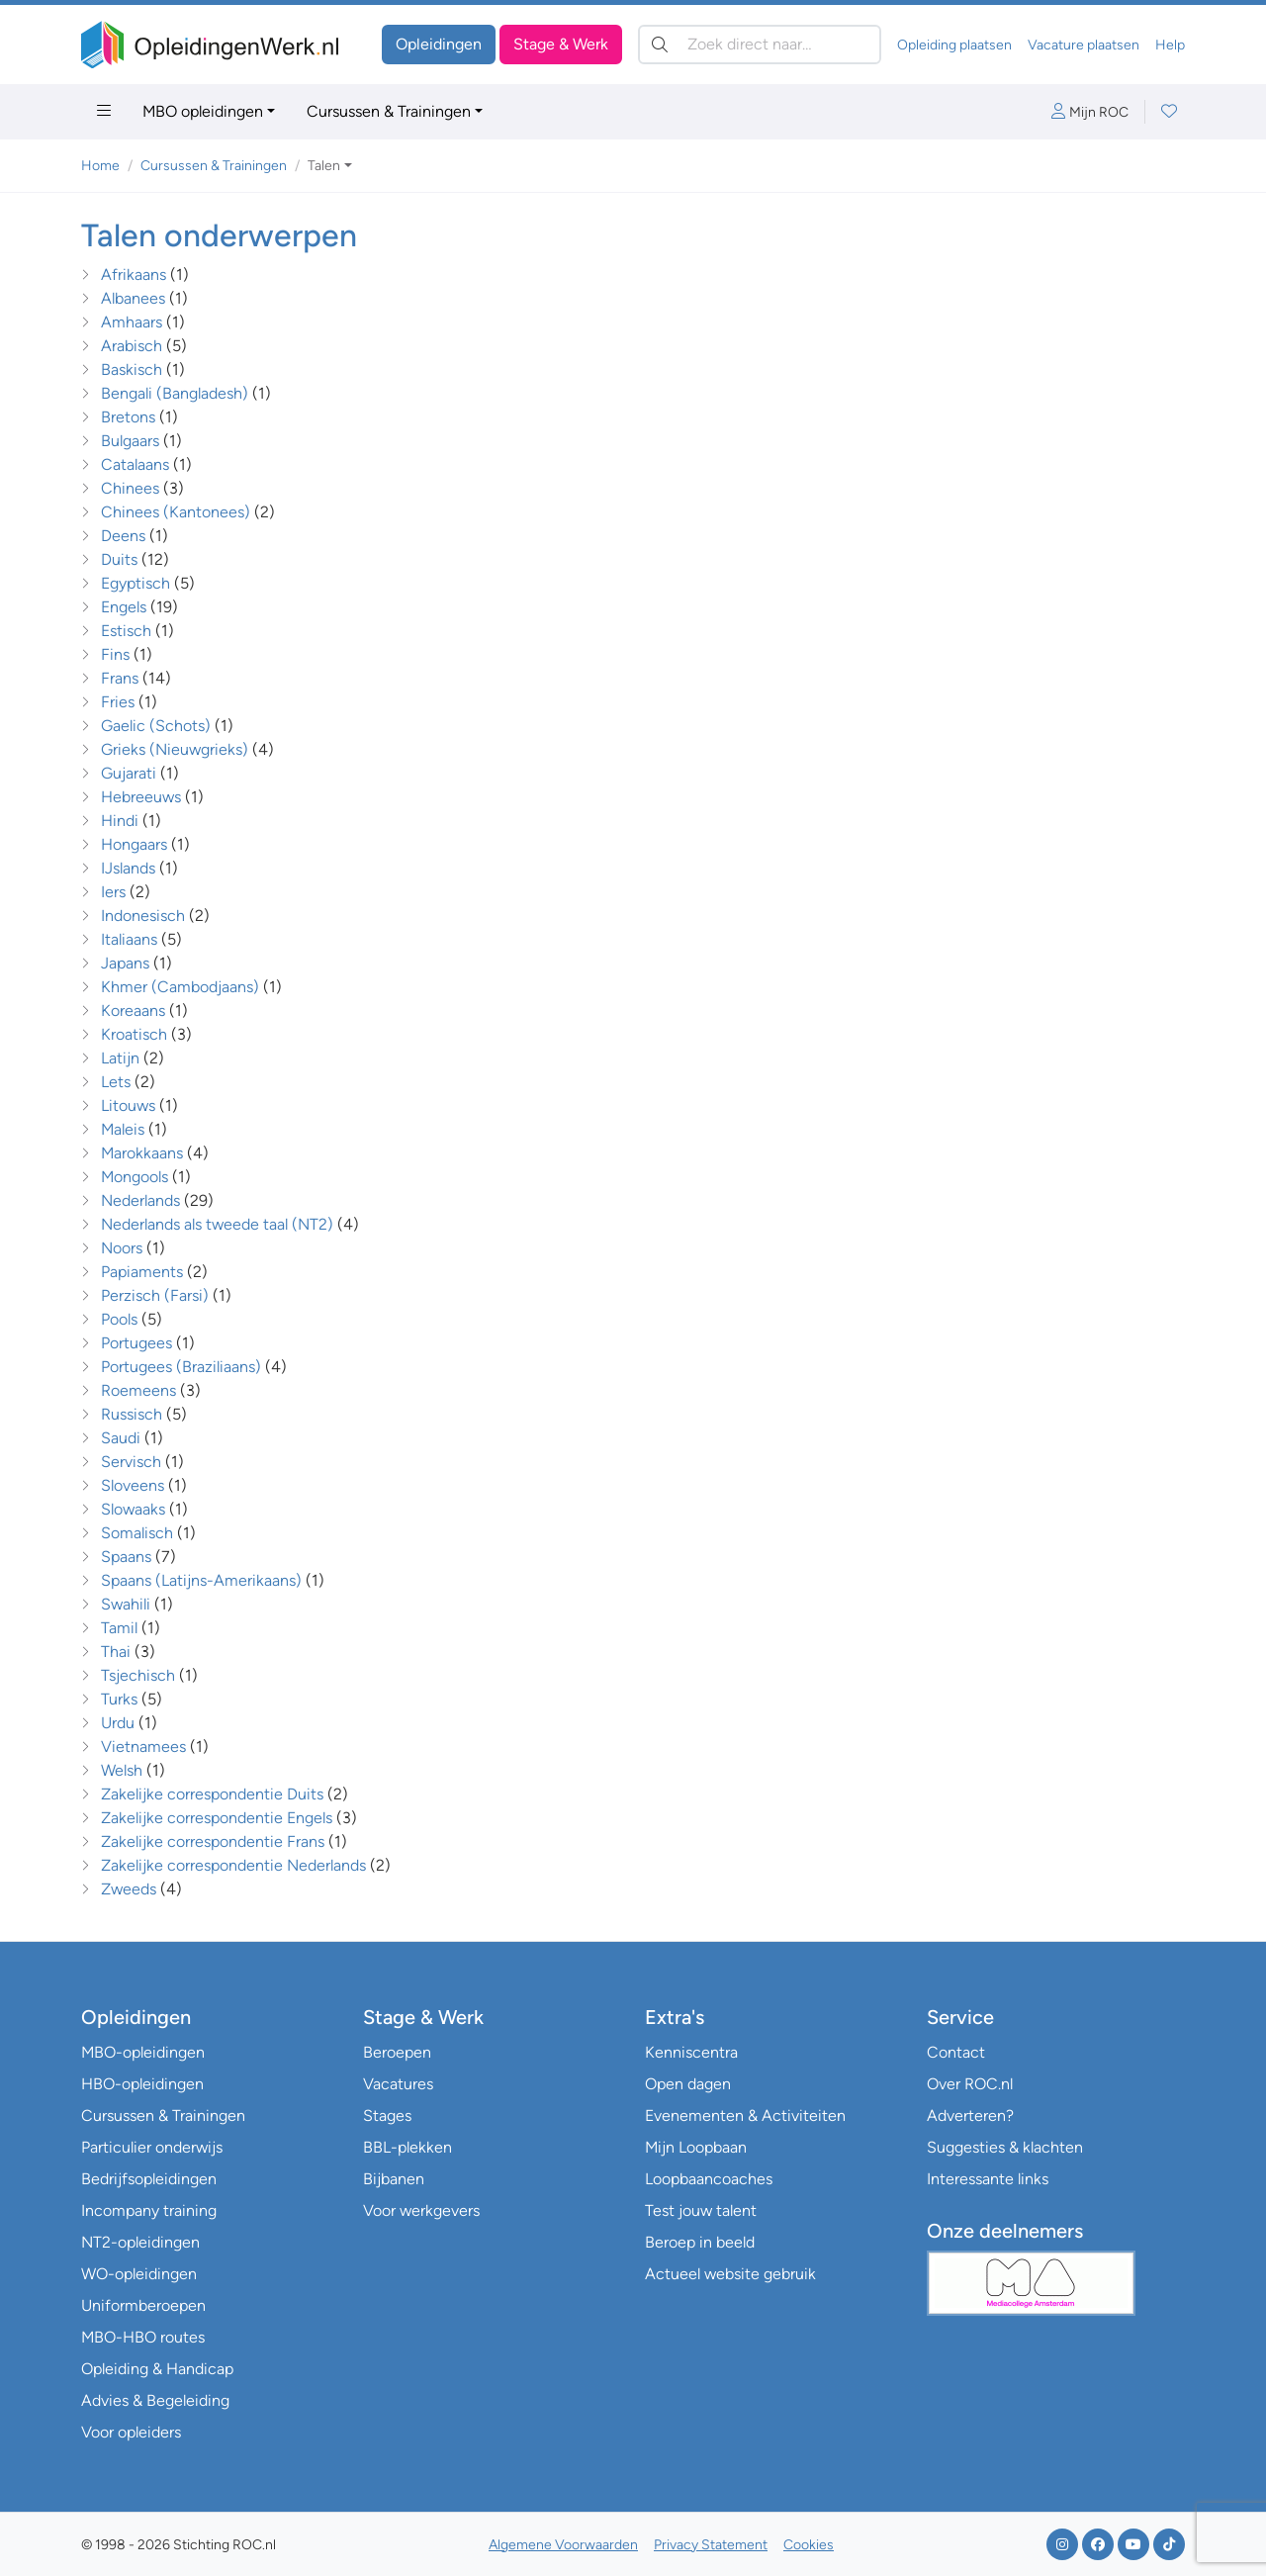 The width and height of the screenshot is (1266, 2576). What do you see at coordinates (125, 1604) in the screenshot?
I see `Swahili` at bounding box center [125, 1604].